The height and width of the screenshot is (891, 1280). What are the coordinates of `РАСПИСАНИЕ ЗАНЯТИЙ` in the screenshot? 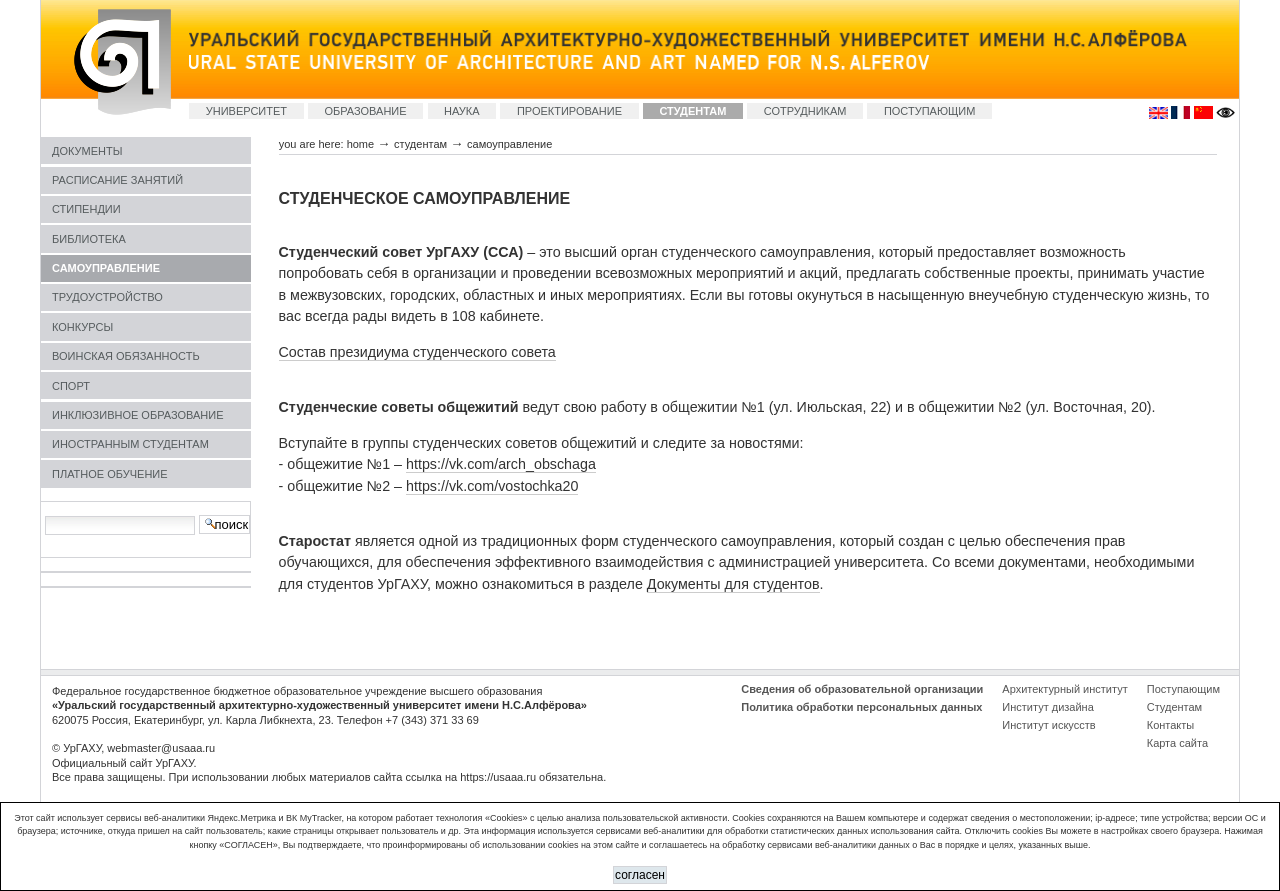 It's located at (117, 180).